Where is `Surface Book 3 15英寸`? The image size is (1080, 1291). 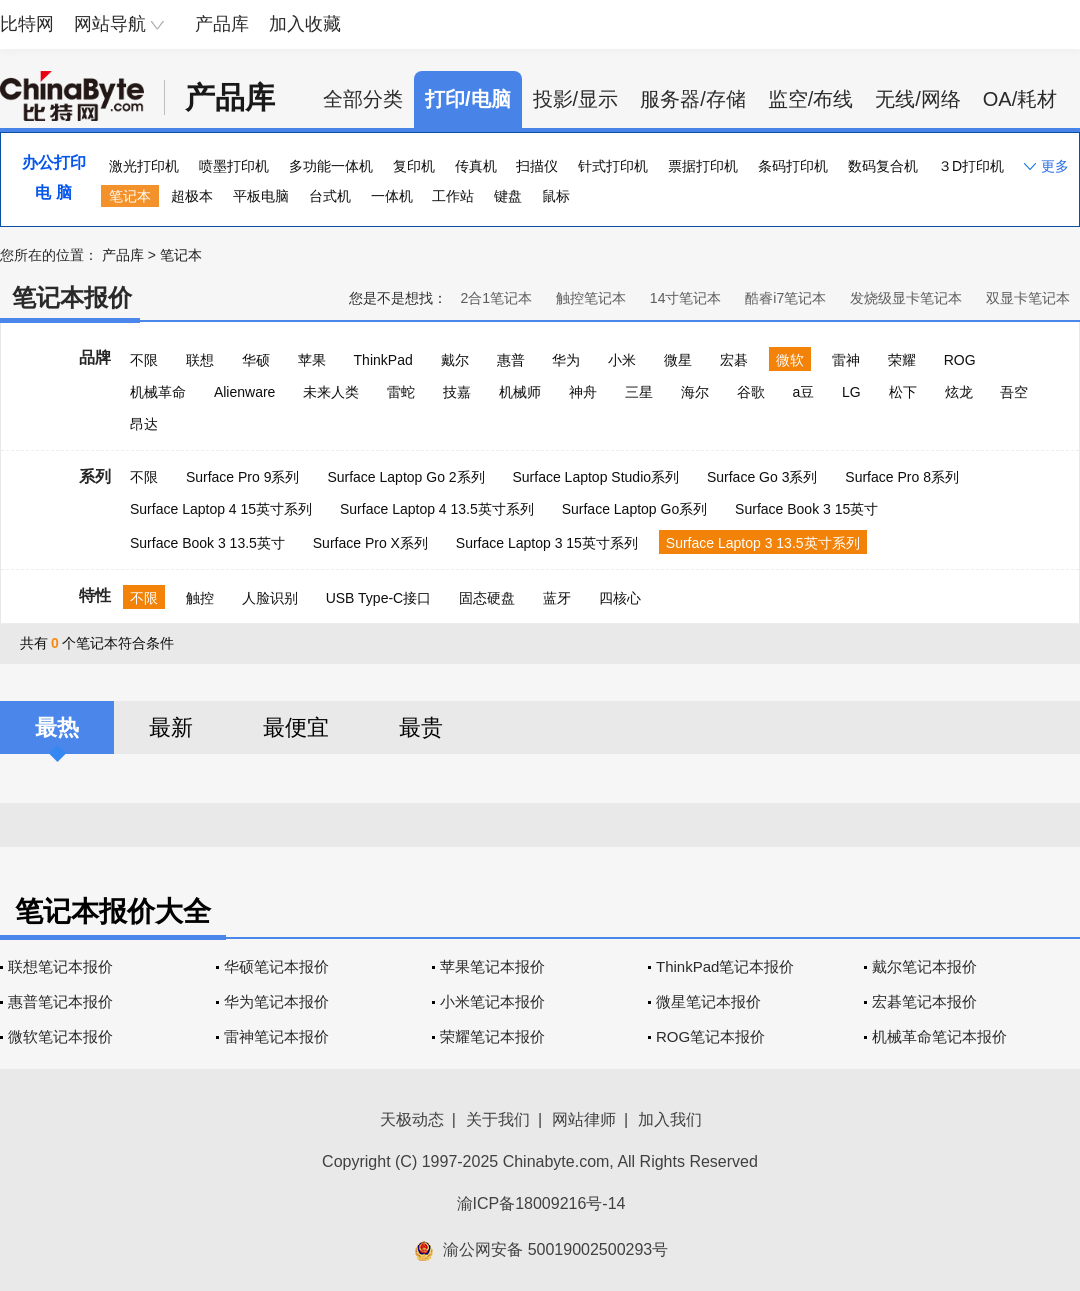 Surface Book 3 15英寸 is located at coordinates (806, 509).